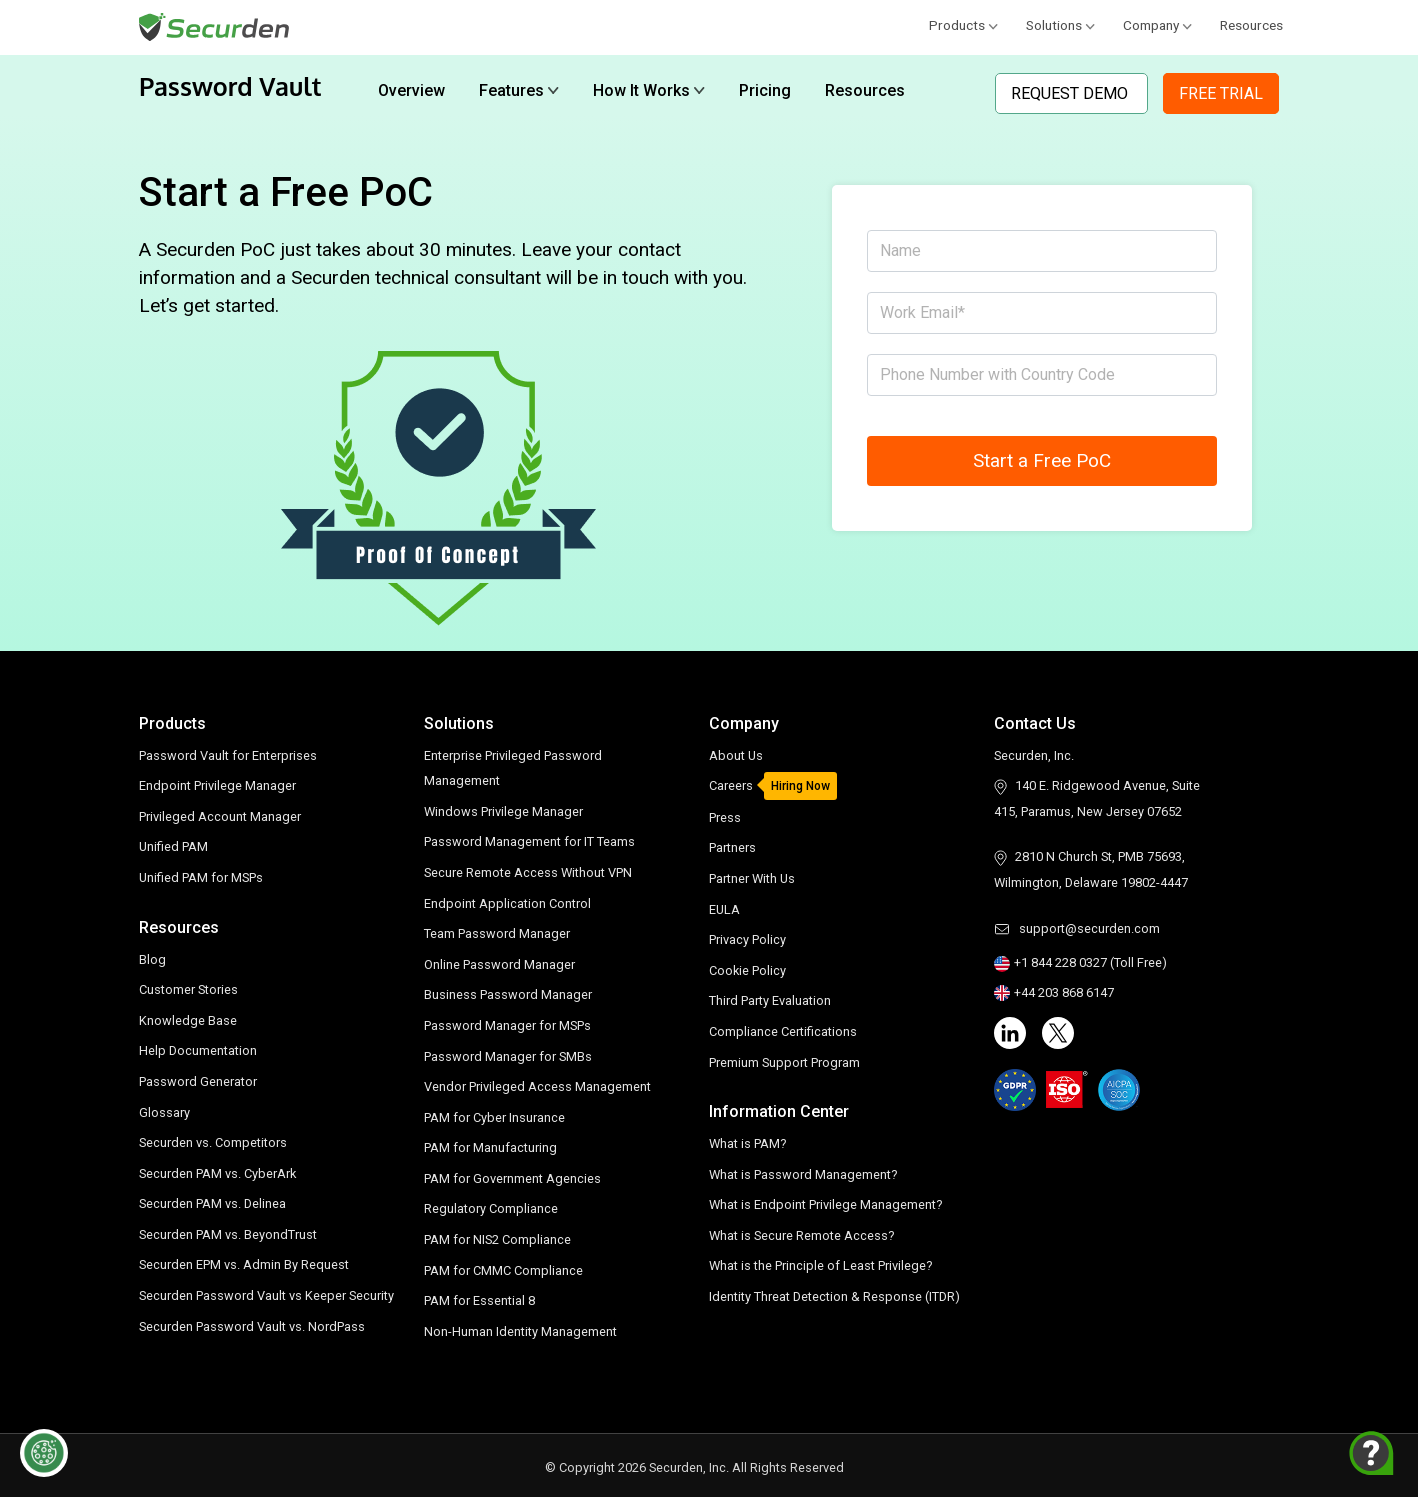  What do you see at coordinates (1071, 93) in the screenshot?
I see `Request Demo` at bounding box center [1071, 93].